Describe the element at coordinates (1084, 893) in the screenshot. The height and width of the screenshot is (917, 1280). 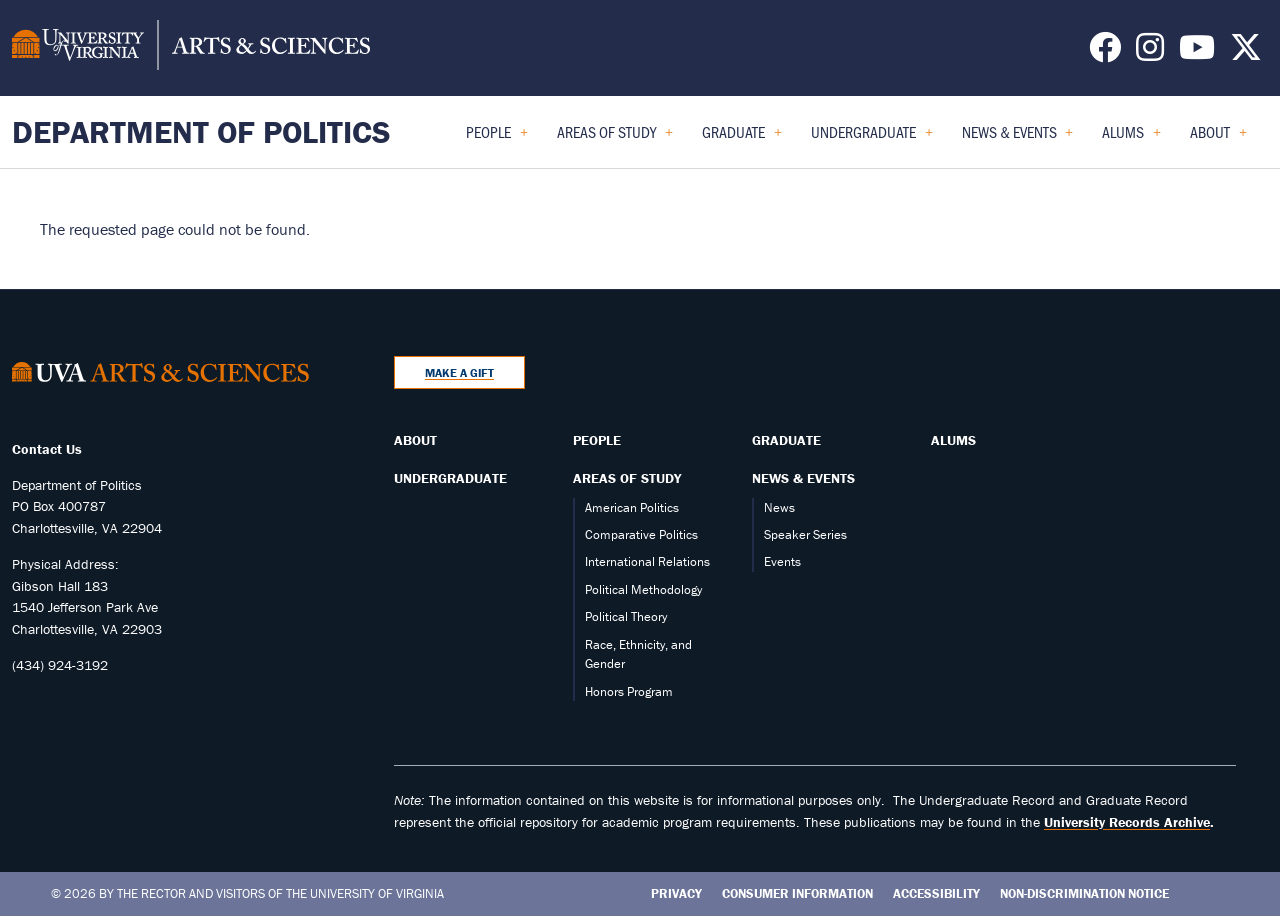
I see `Non-Discrimination Notice` at that location.